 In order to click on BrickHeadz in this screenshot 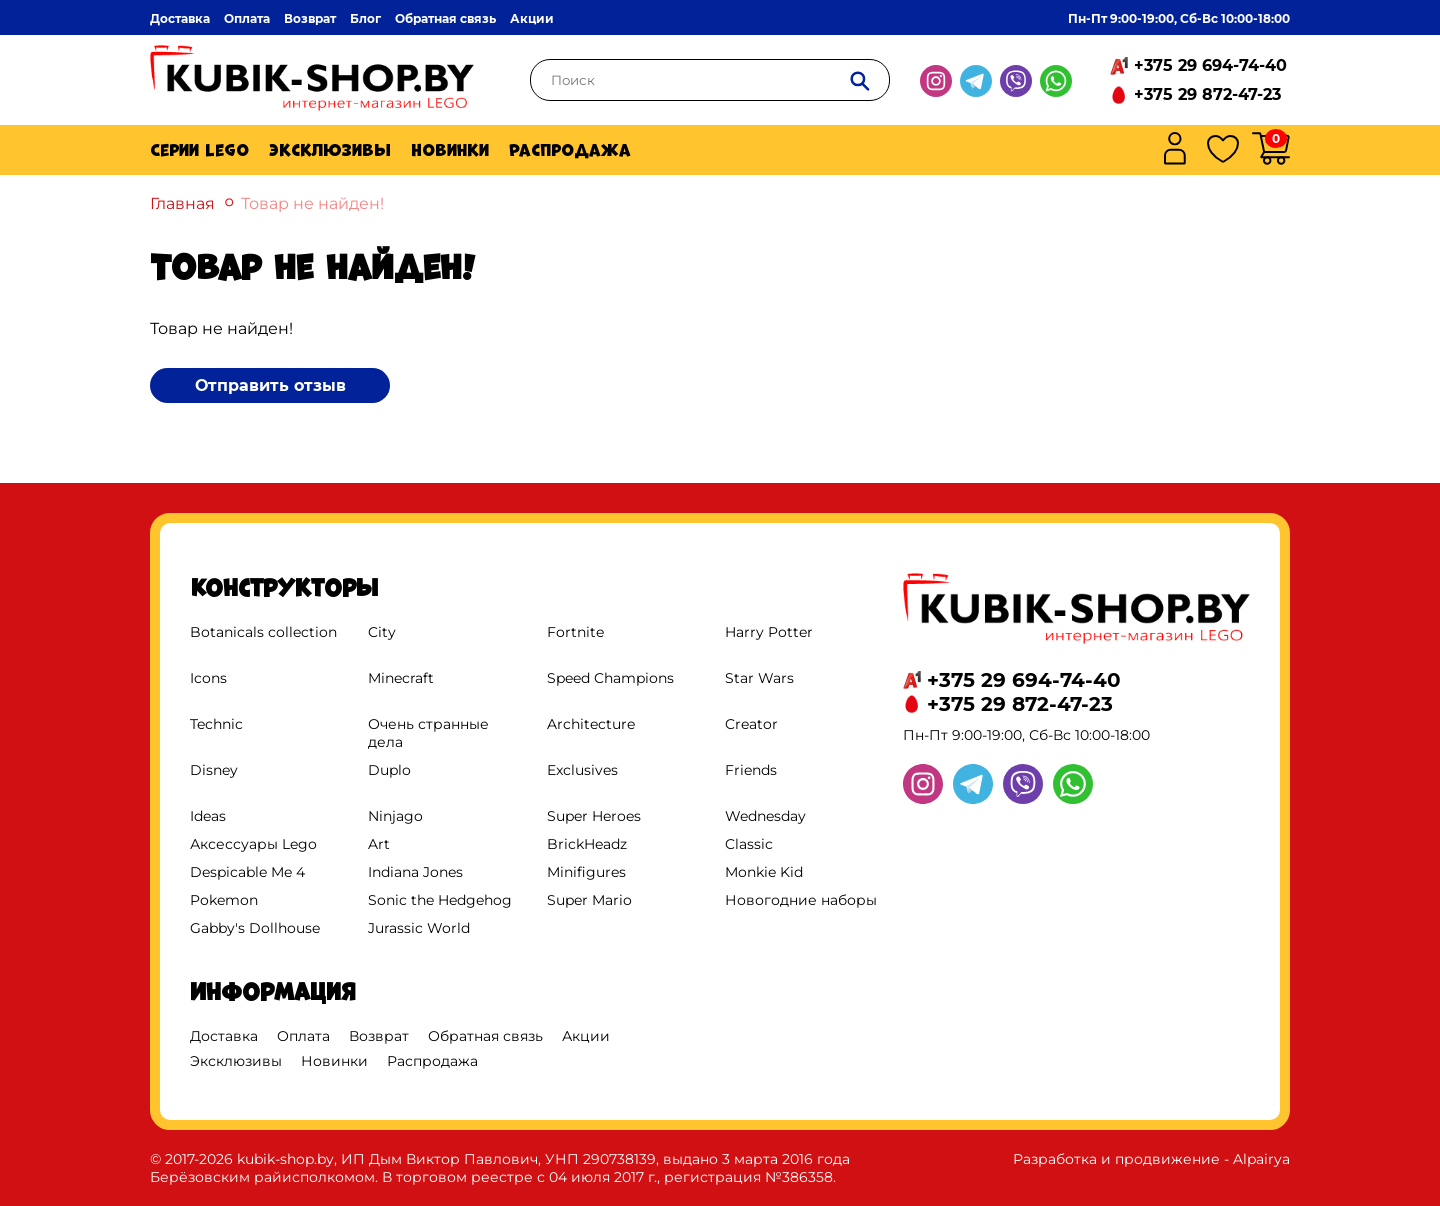, I will do `click(587, 844)`.